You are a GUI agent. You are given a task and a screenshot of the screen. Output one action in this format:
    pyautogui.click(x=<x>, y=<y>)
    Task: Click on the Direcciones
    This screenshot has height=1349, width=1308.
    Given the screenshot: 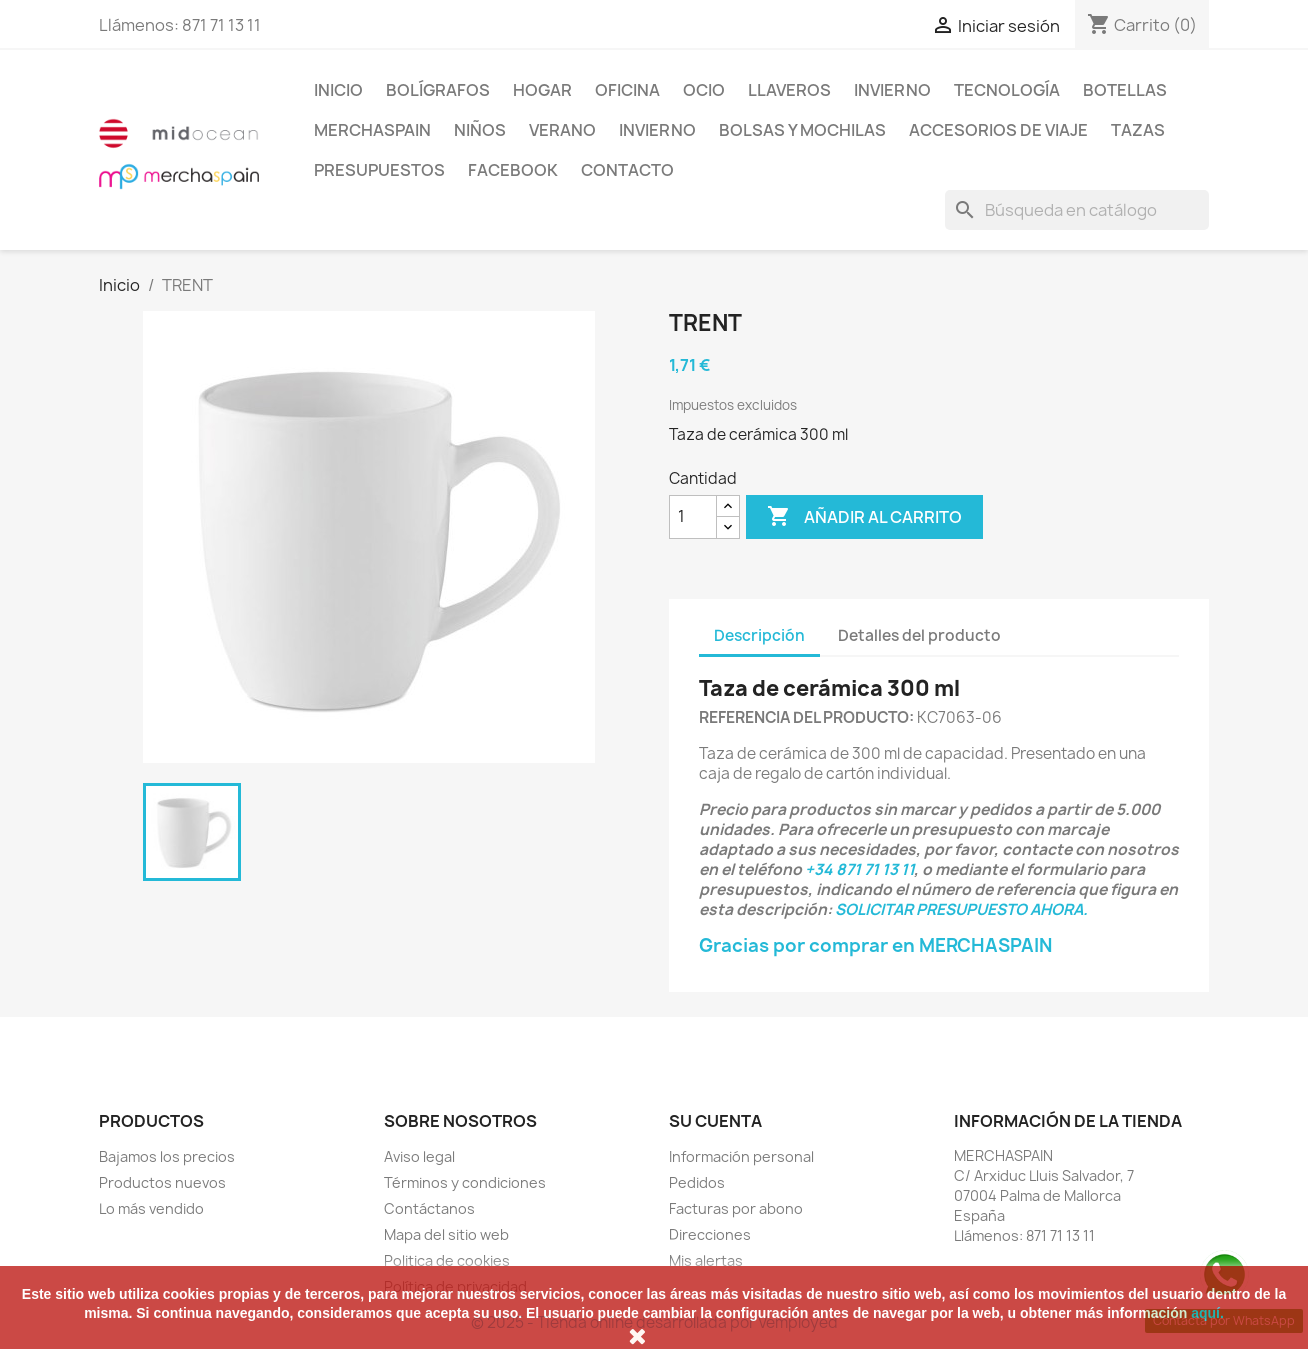 What is the action you would take?
    pyautogui.click(x=710, y=1234)
    